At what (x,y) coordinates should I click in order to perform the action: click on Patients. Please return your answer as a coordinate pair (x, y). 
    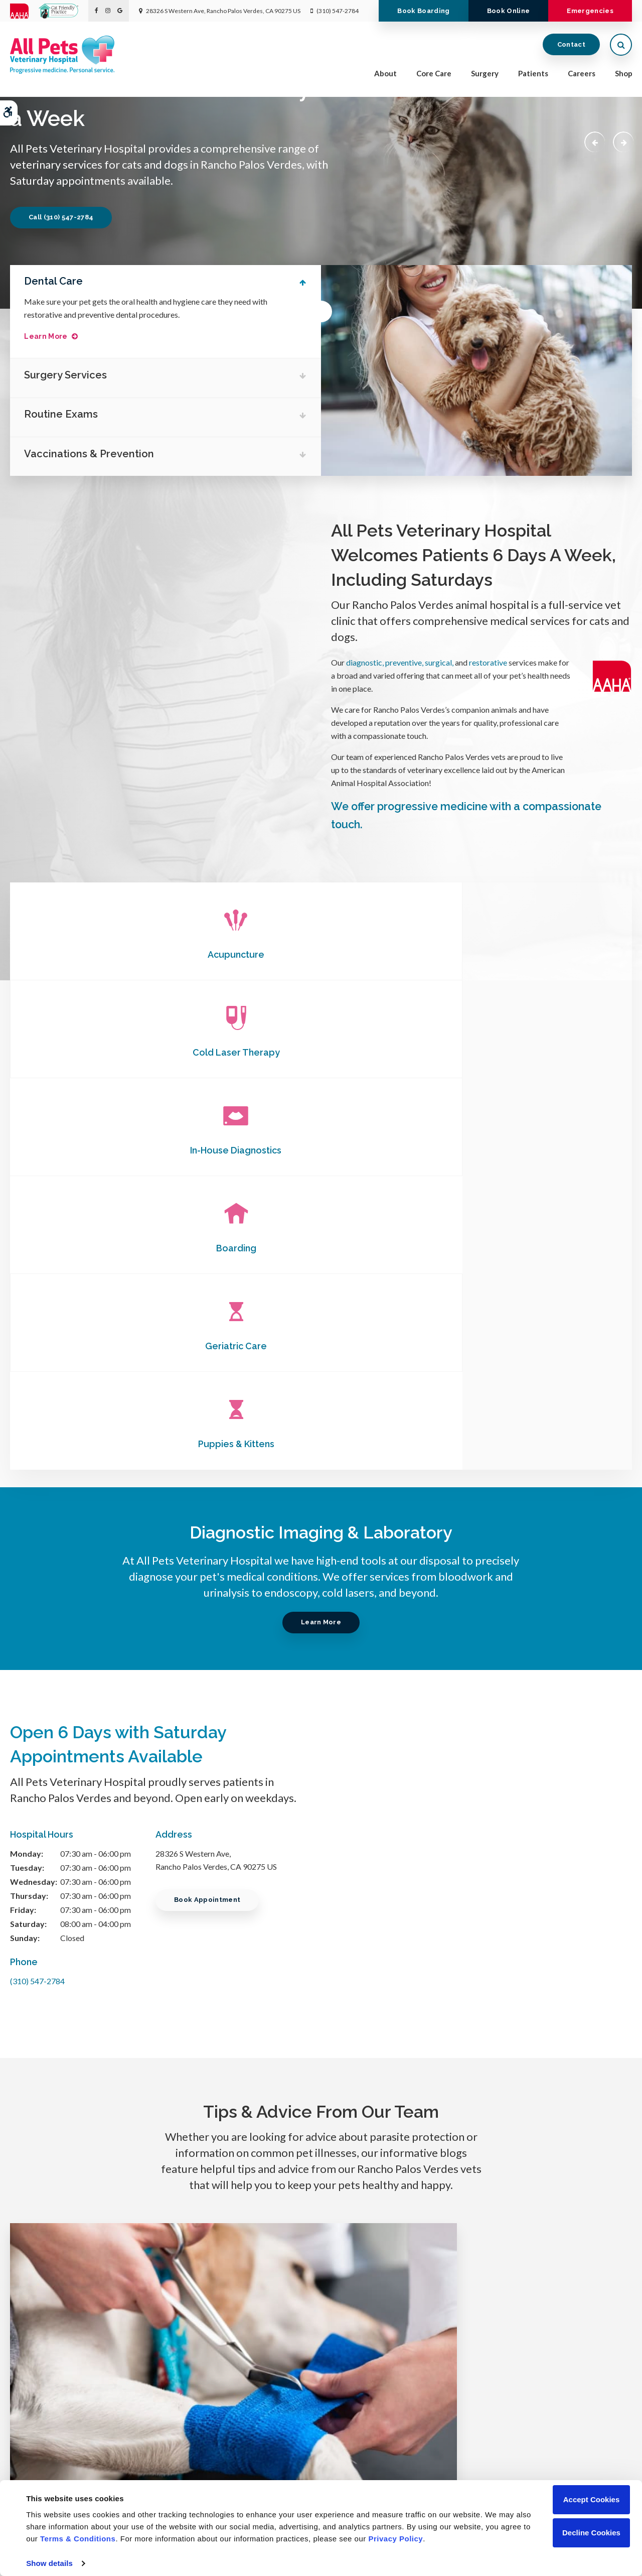
    Looking at the image, I should click on (533, 76).